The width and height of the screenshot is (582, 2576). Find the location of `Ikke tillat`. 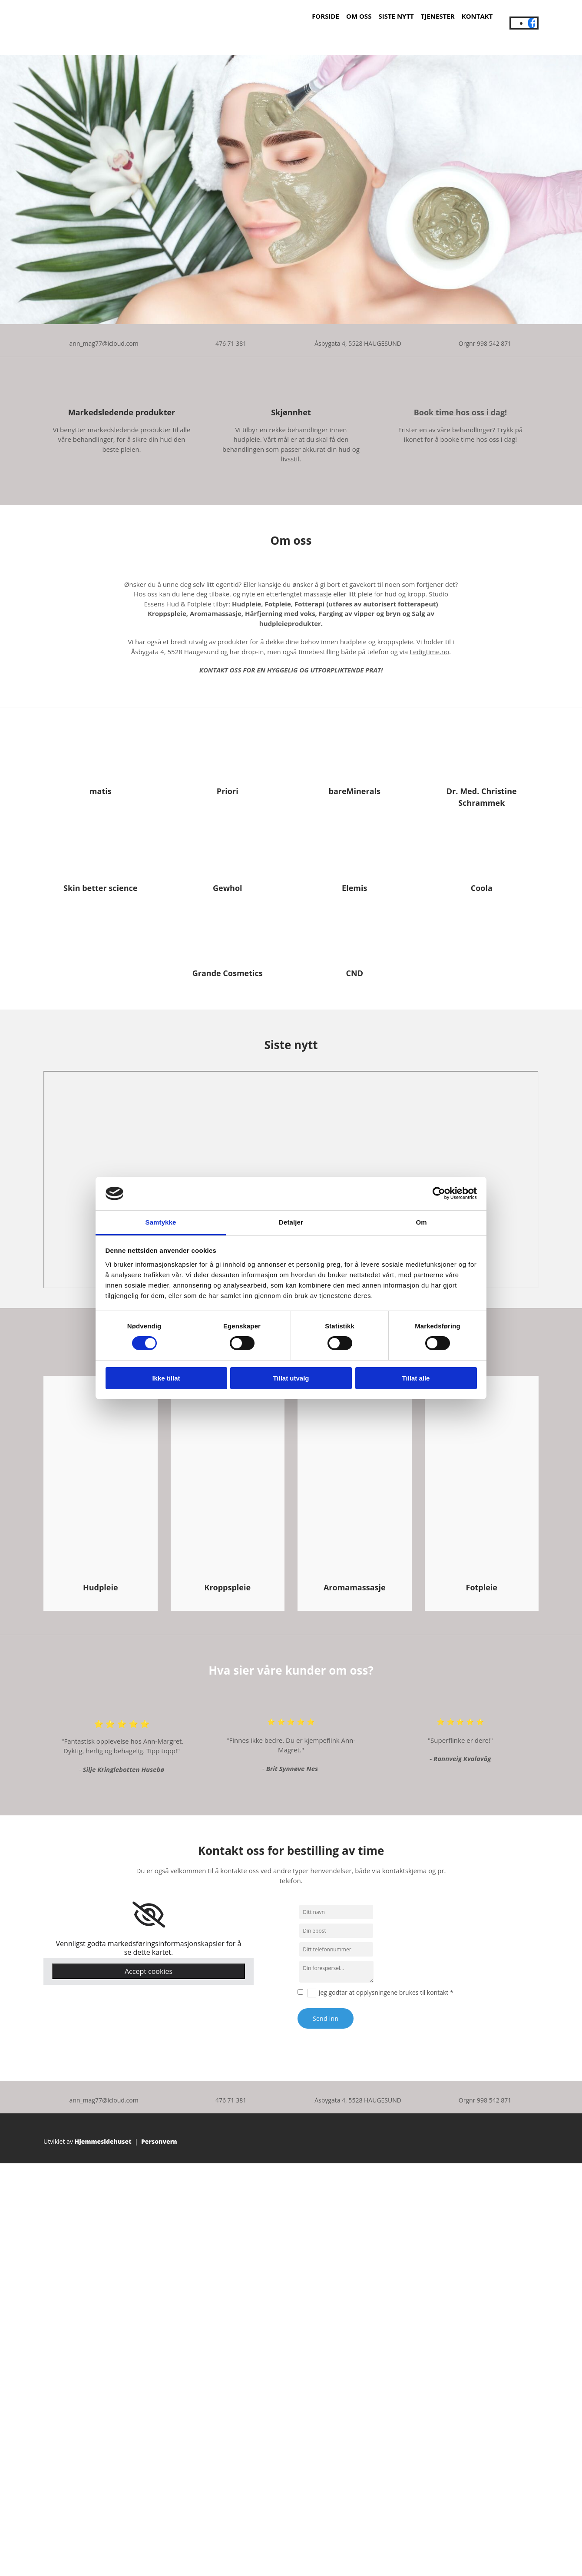

Ikke tillat is located at coordinates (166, 1378).